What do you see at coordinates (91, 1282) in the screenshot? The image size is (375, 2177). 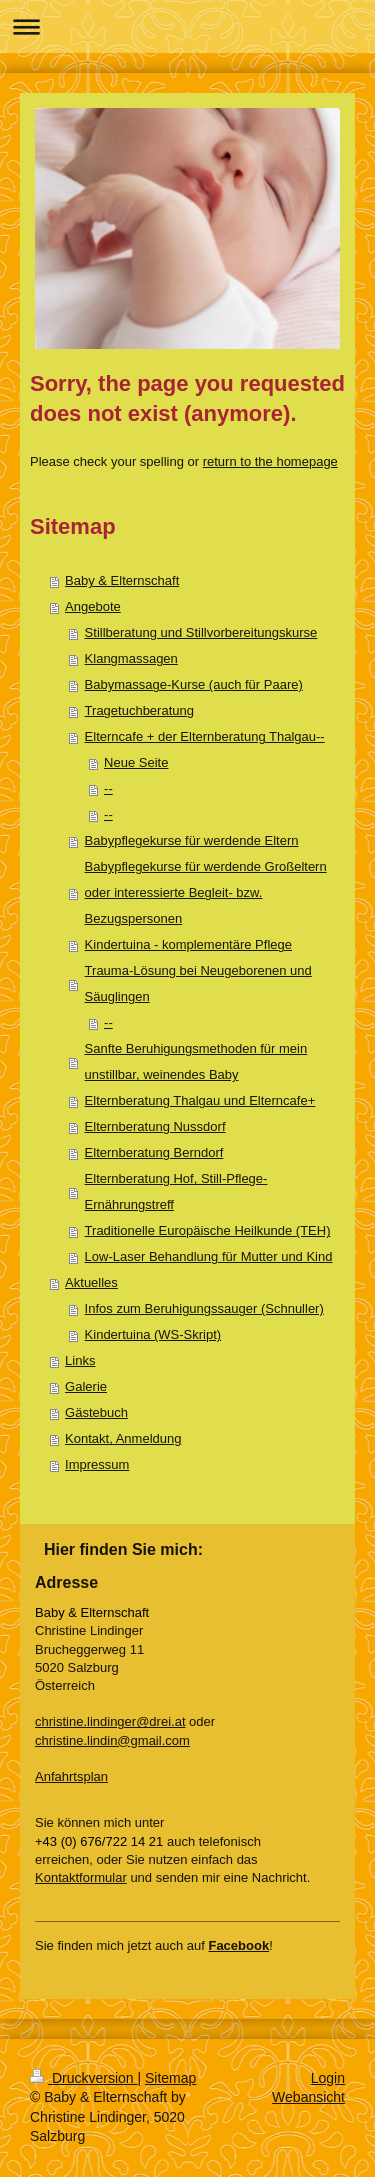 I see `Aktuelles` at bounding box center [91, 1282].